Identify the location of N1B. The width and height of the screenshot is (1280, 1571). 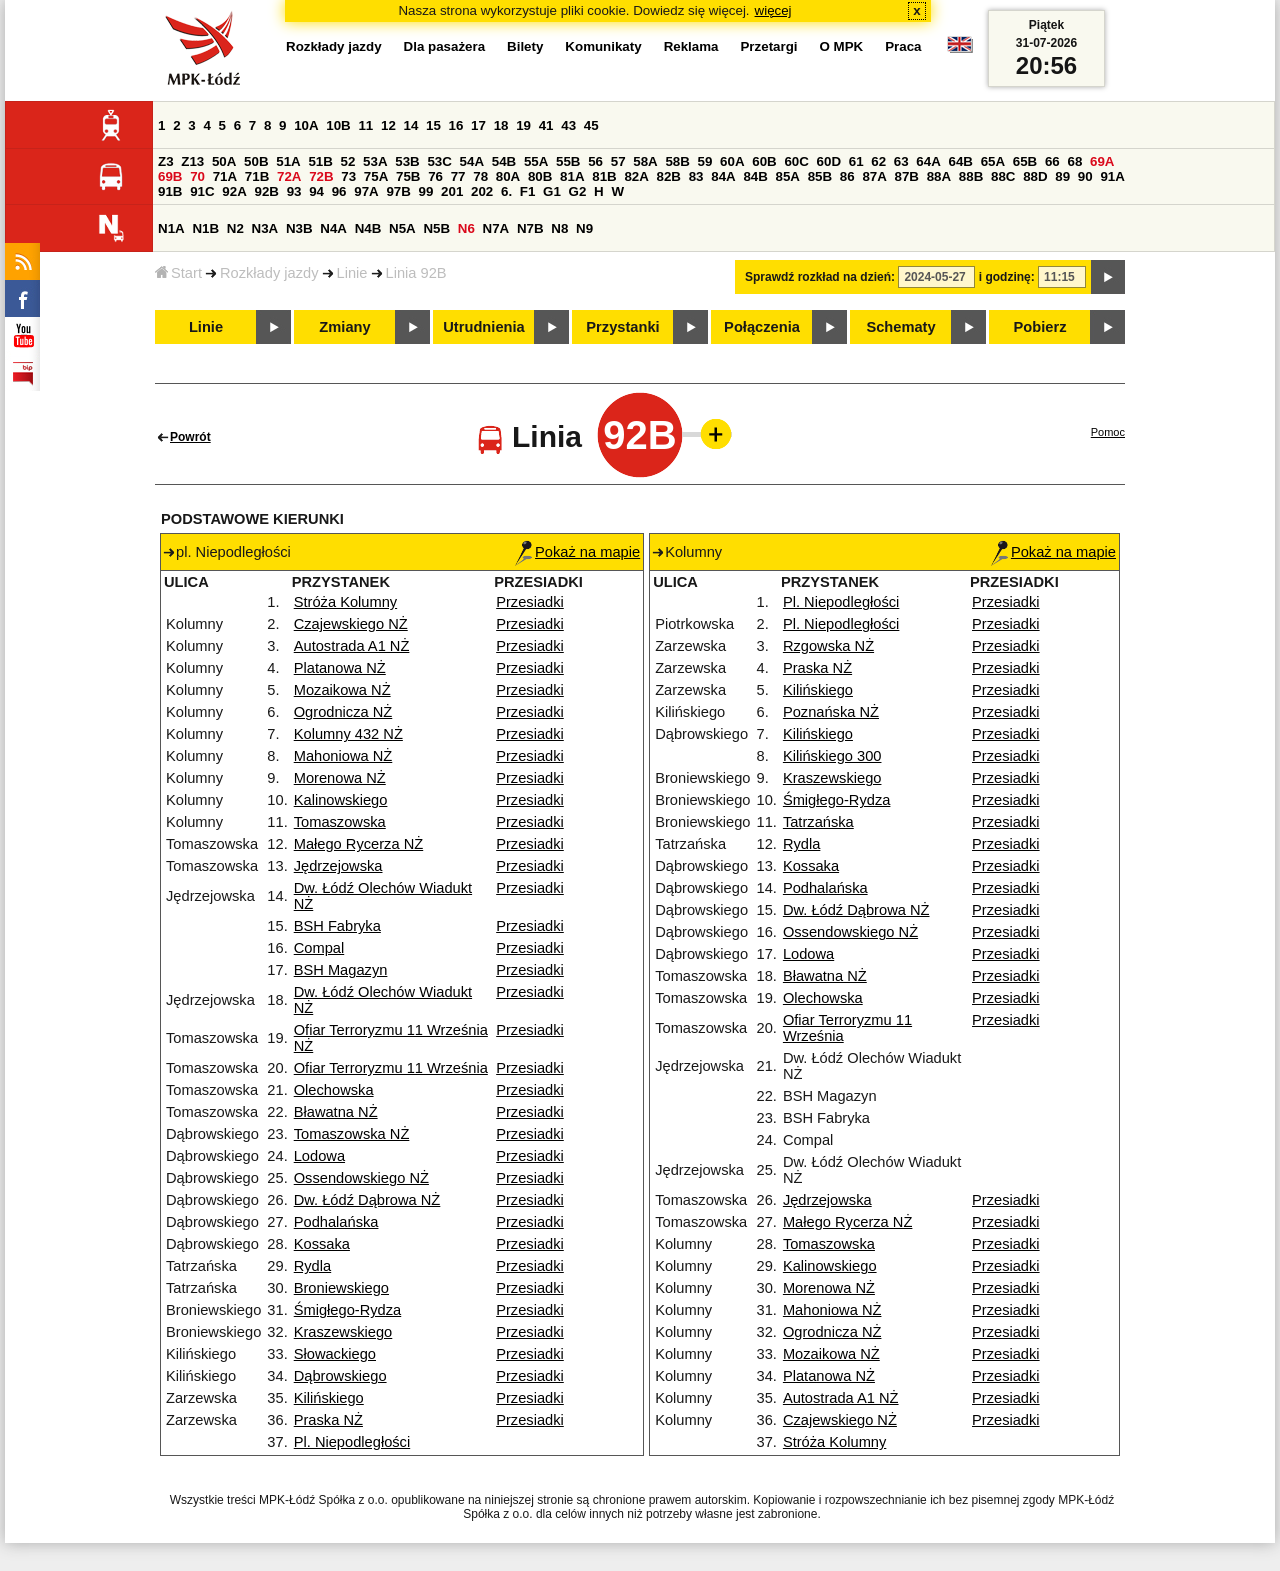
(205, 228).